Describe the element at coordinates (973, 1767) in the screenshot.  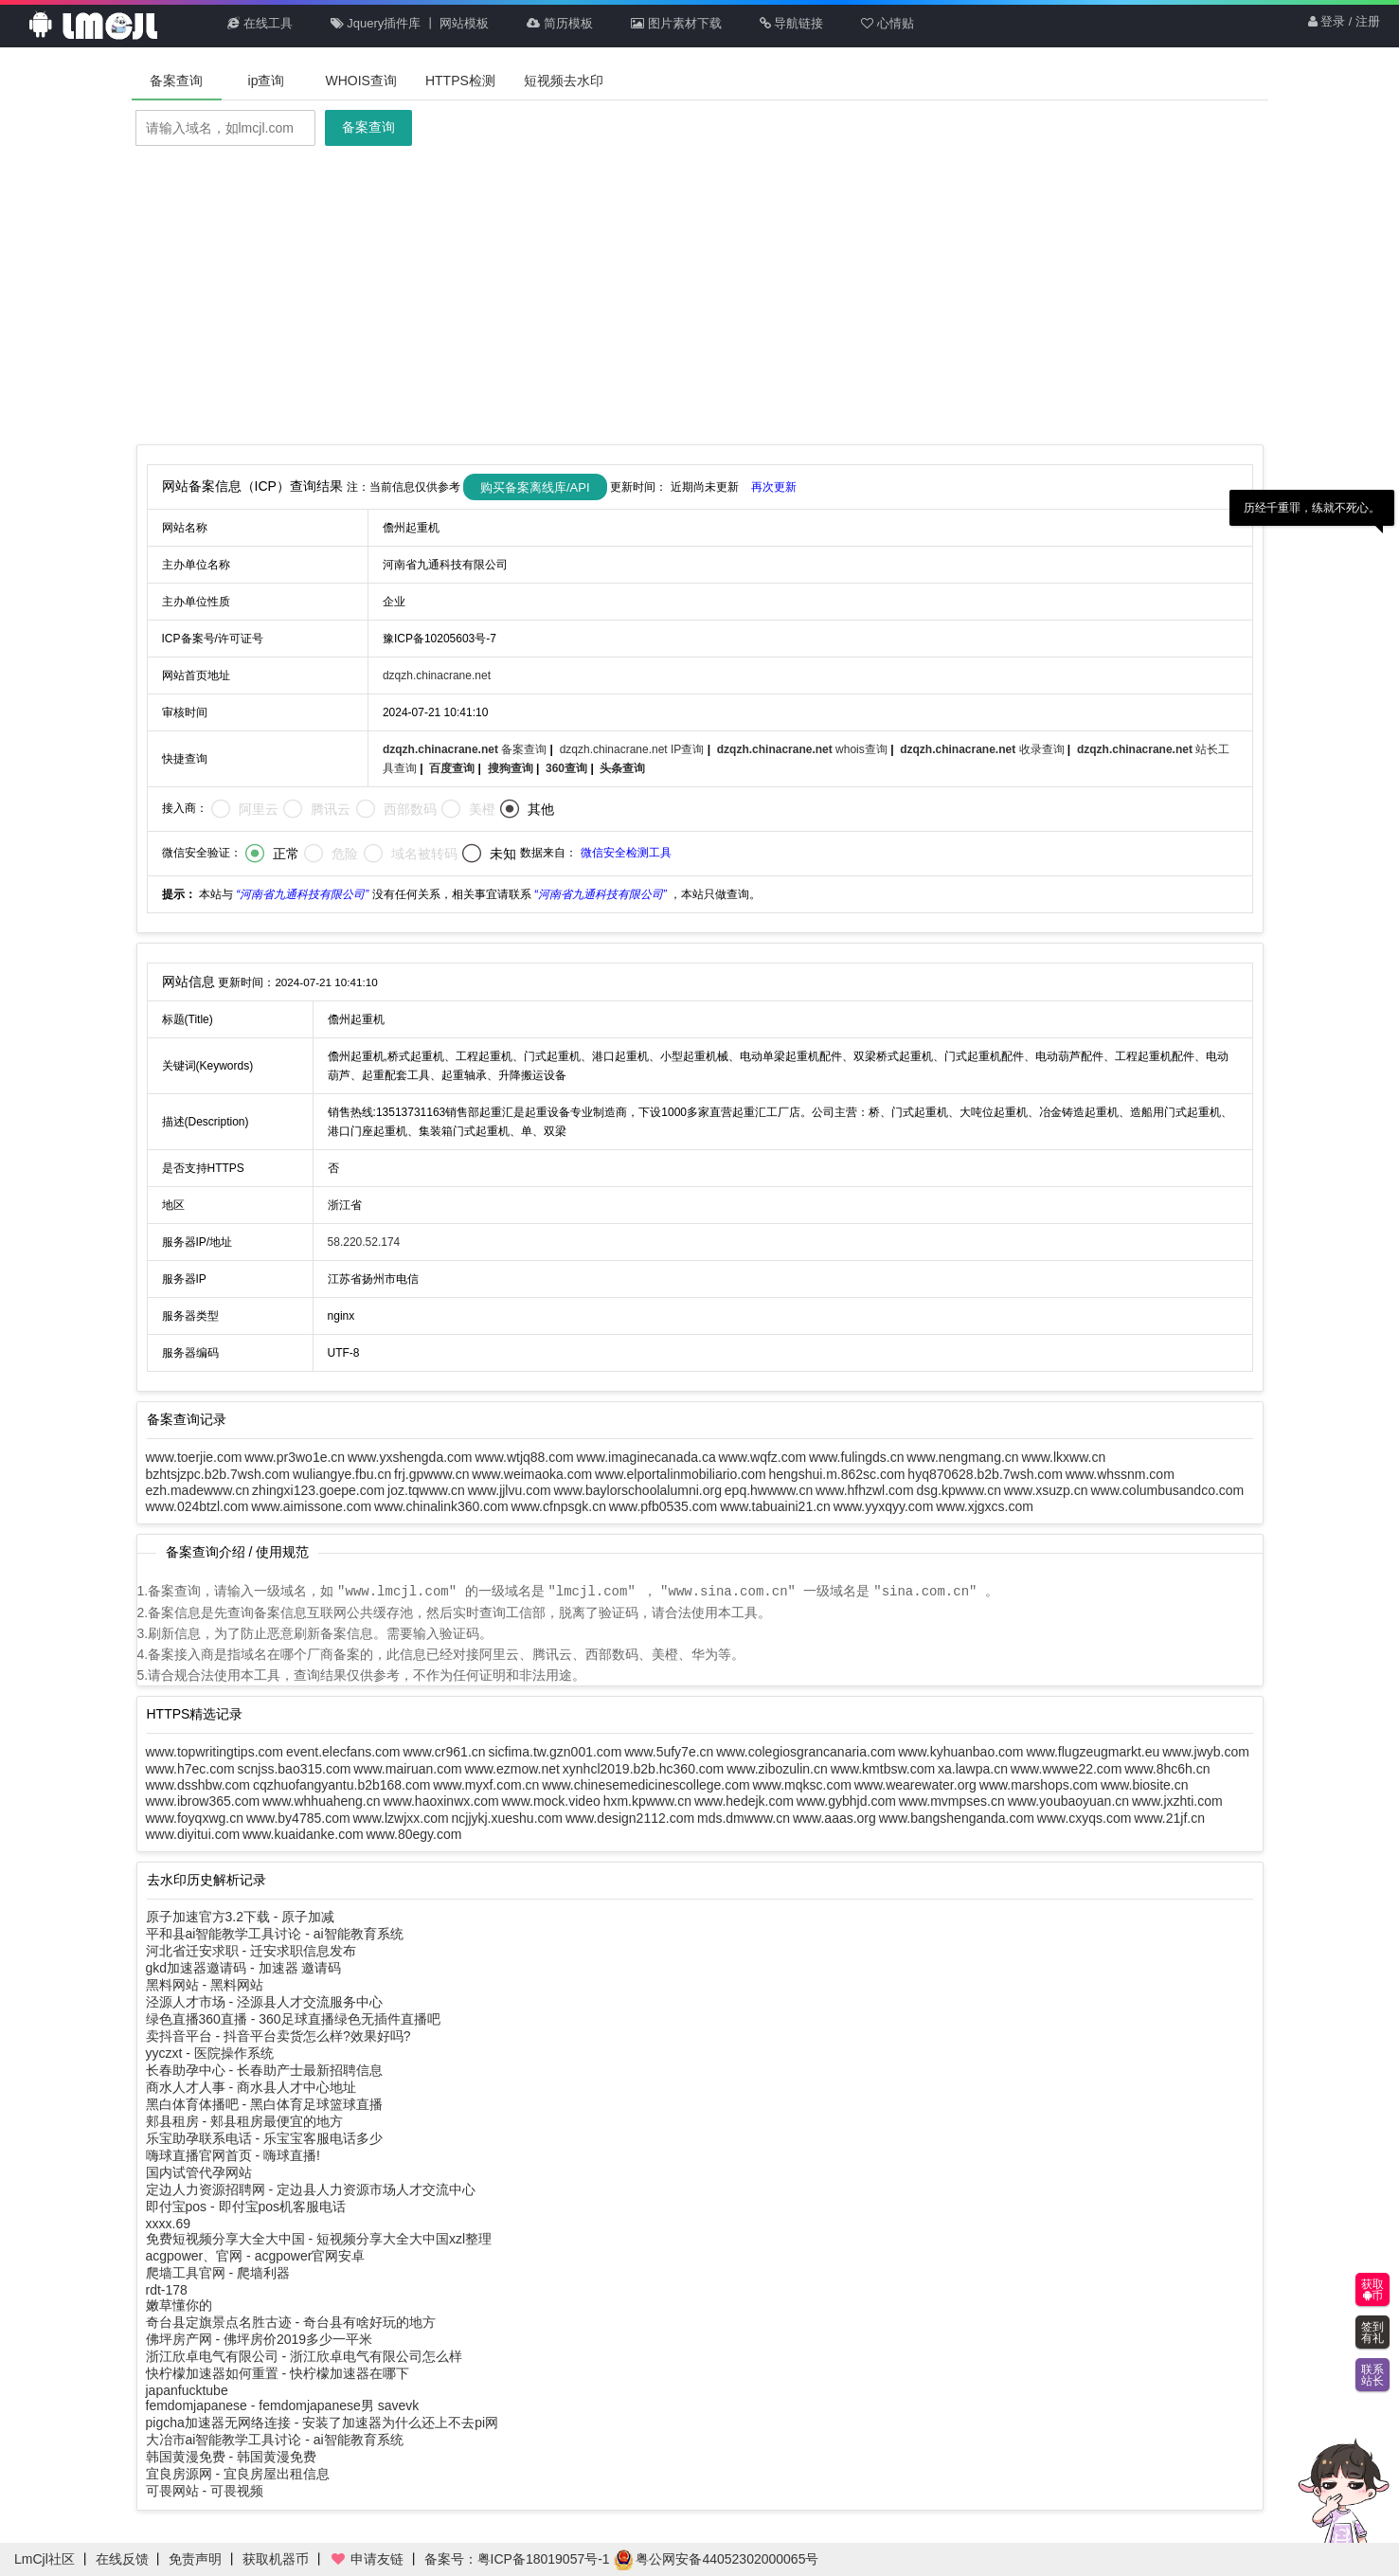
I see `xa.lawpa.cn` at that location.